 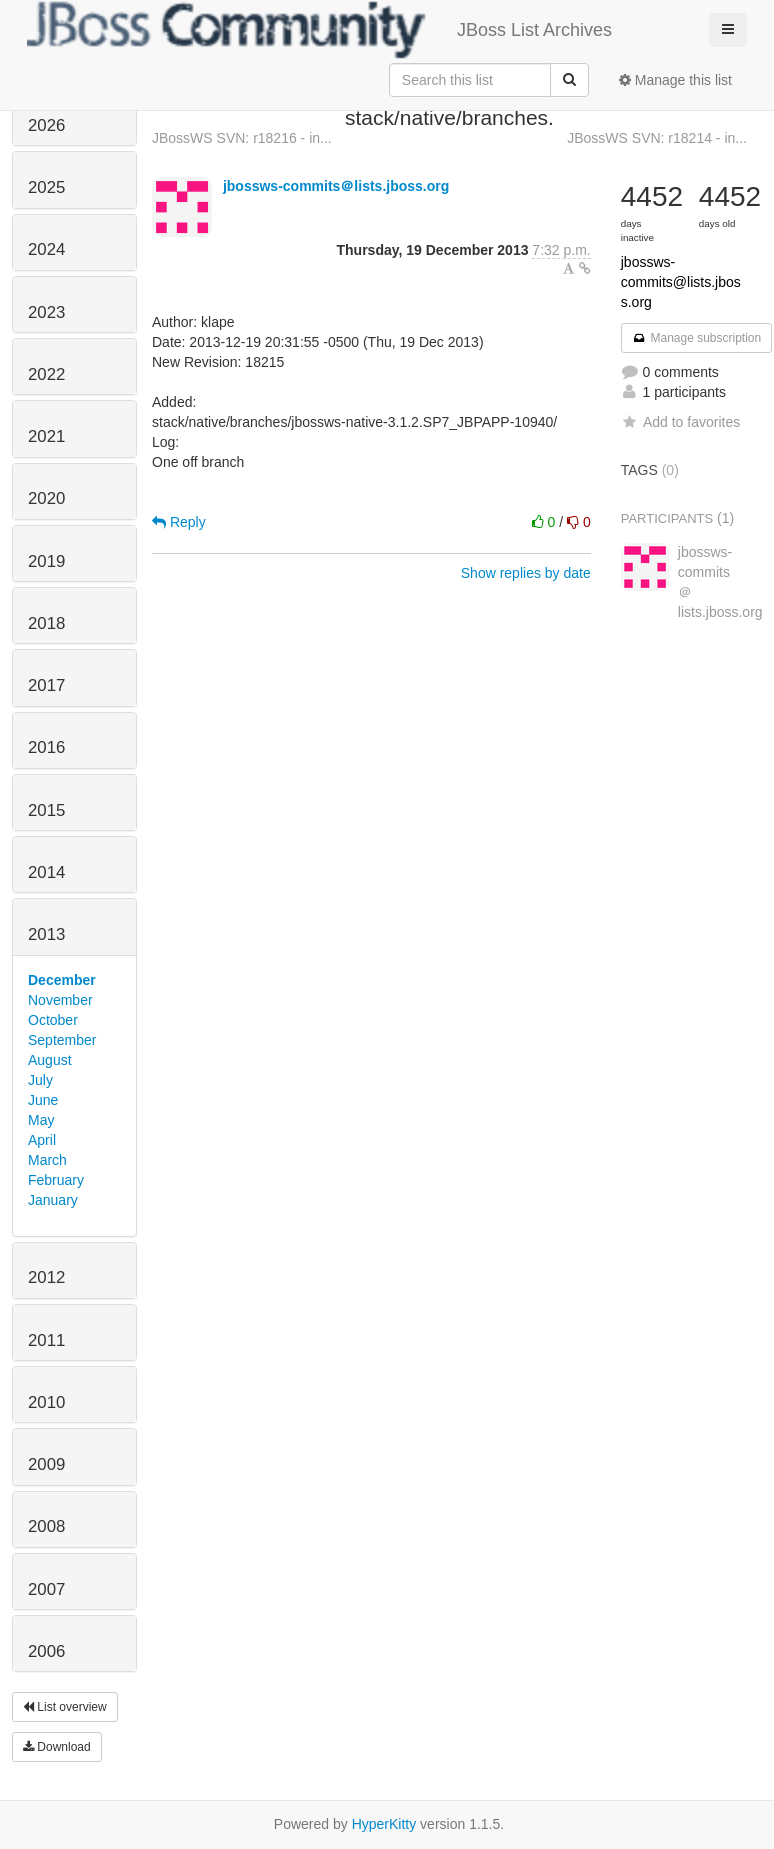 What do you see at coordinates (46, 436) in the screenshot?
I see `2021` at bounding box center [46, 436].